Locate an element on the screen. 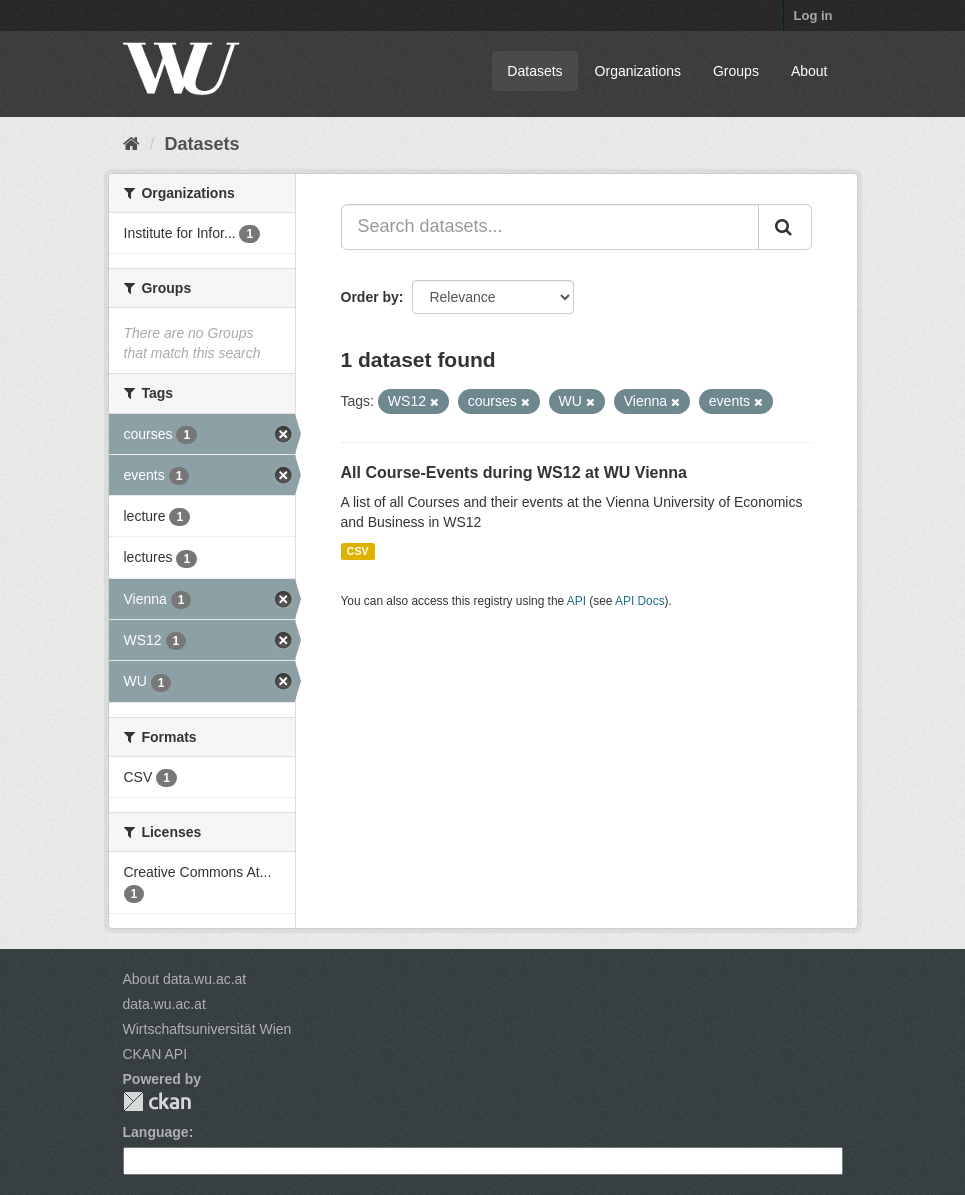 The image size is (965, 1195). CKAN is located at coordinates (157, 1101).